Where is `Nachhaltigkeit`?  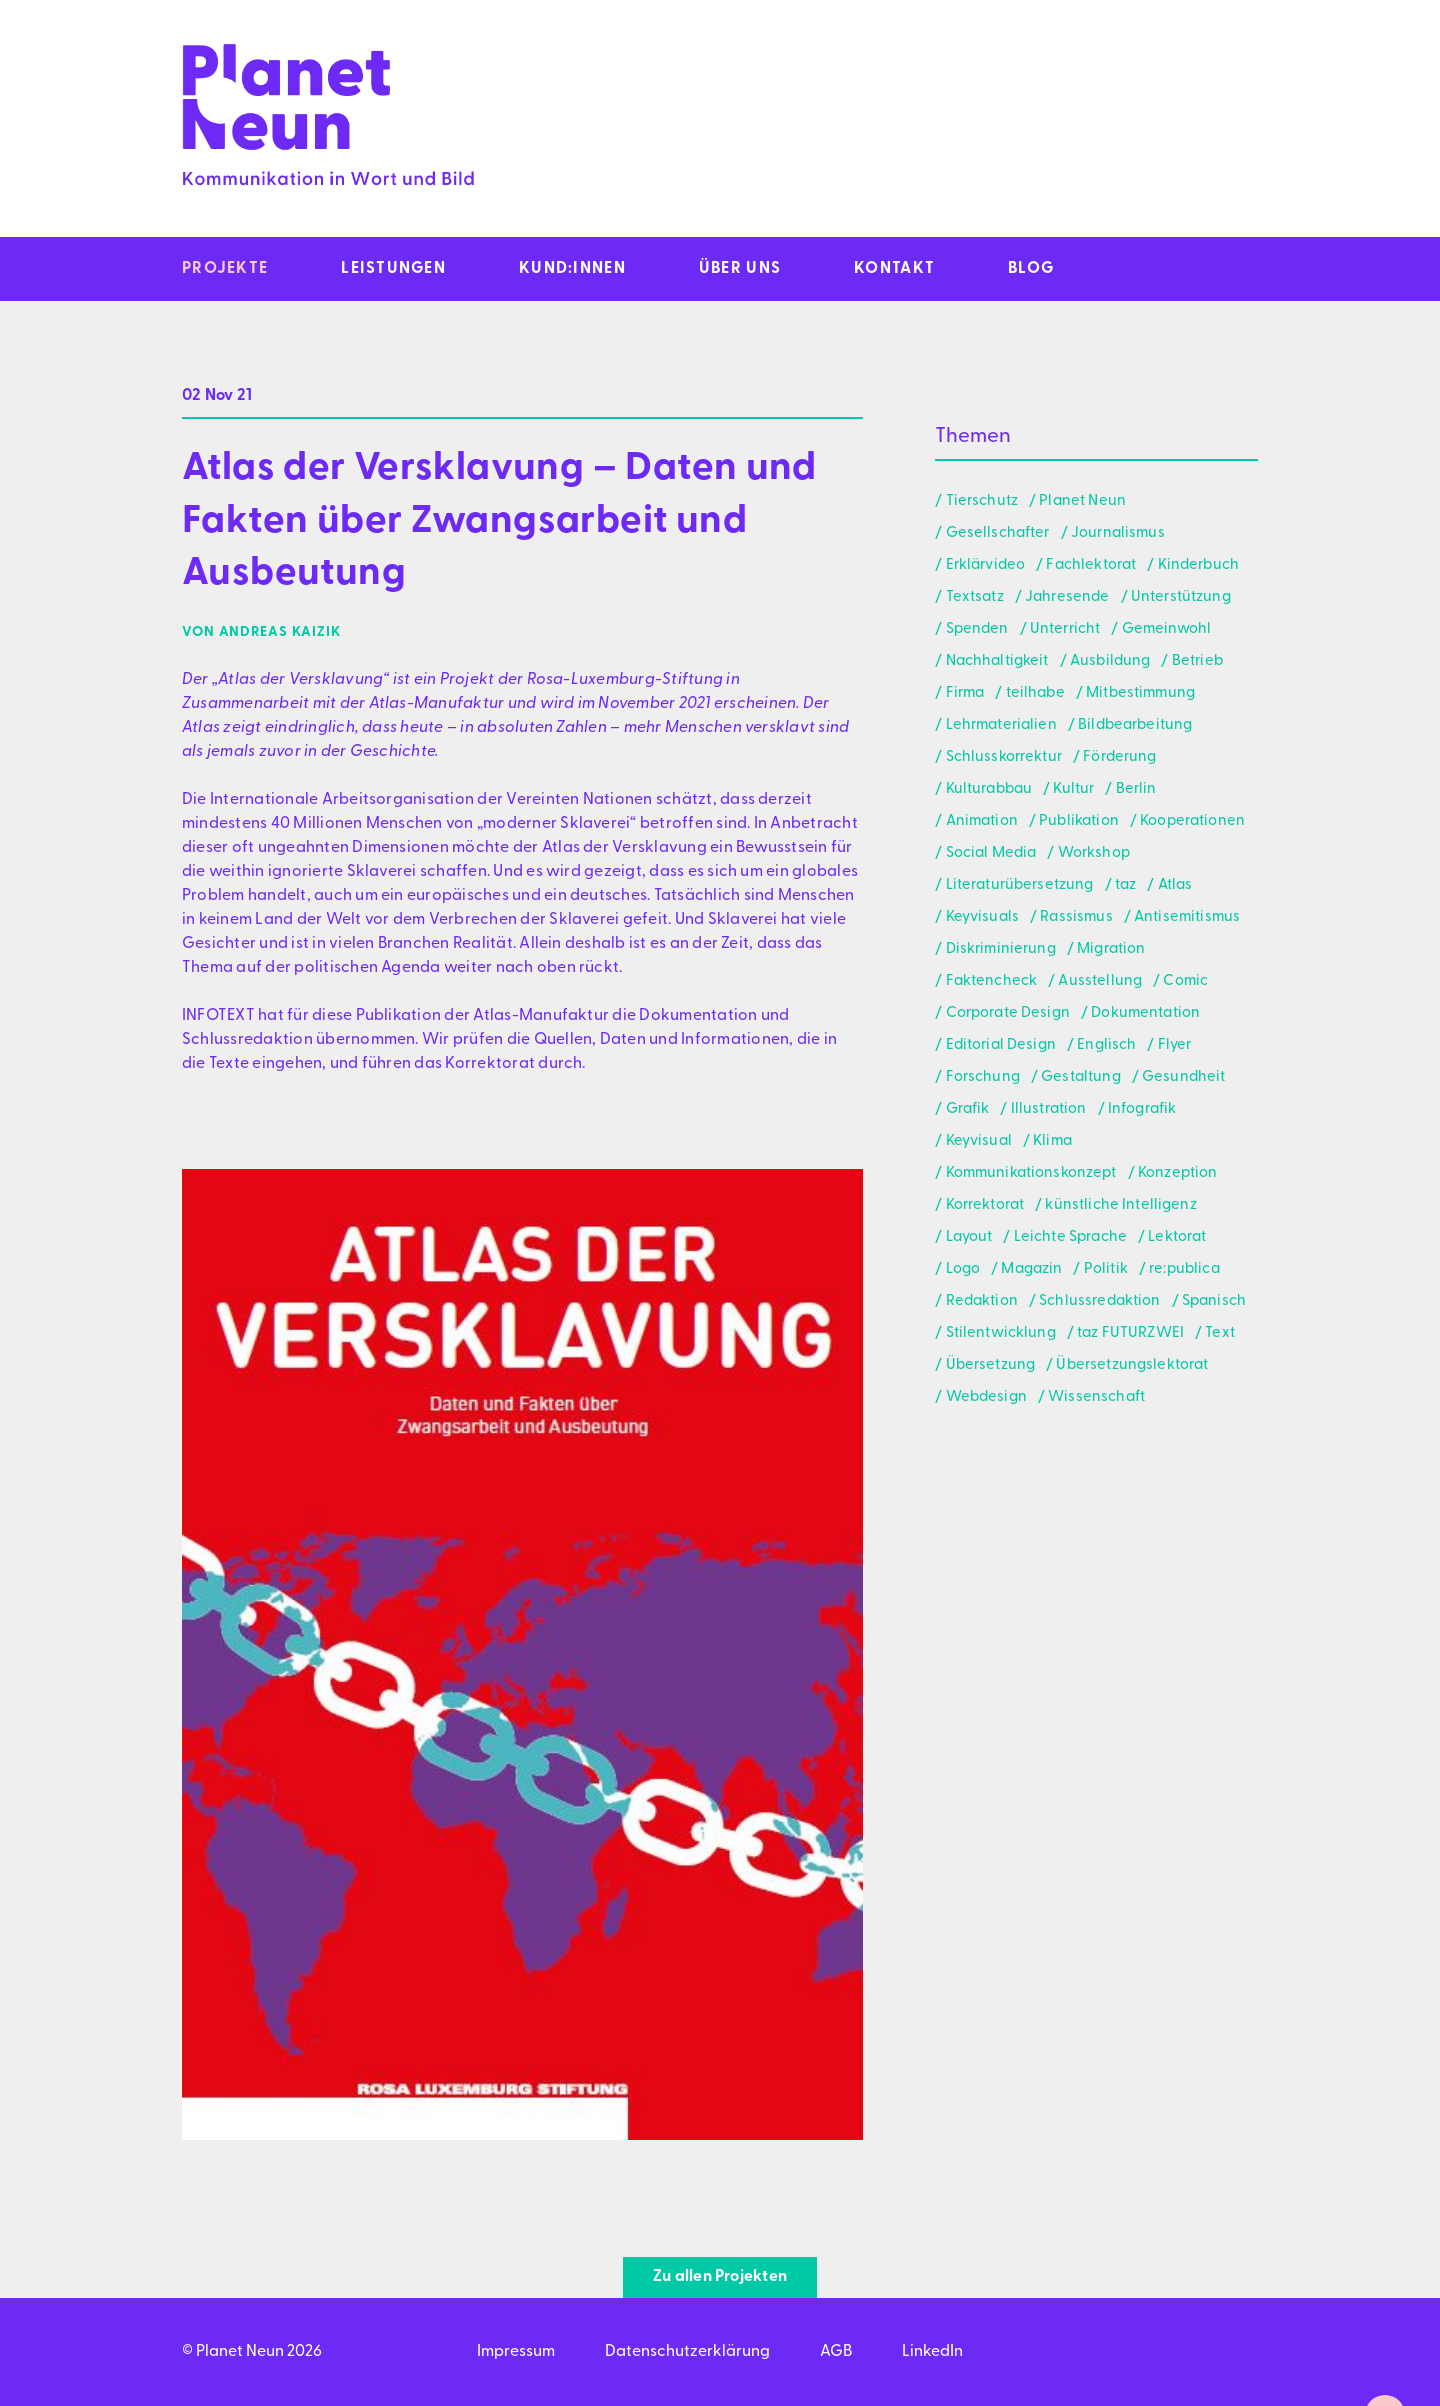 Nachhaltigkeit is located at coordinates (997, 661).